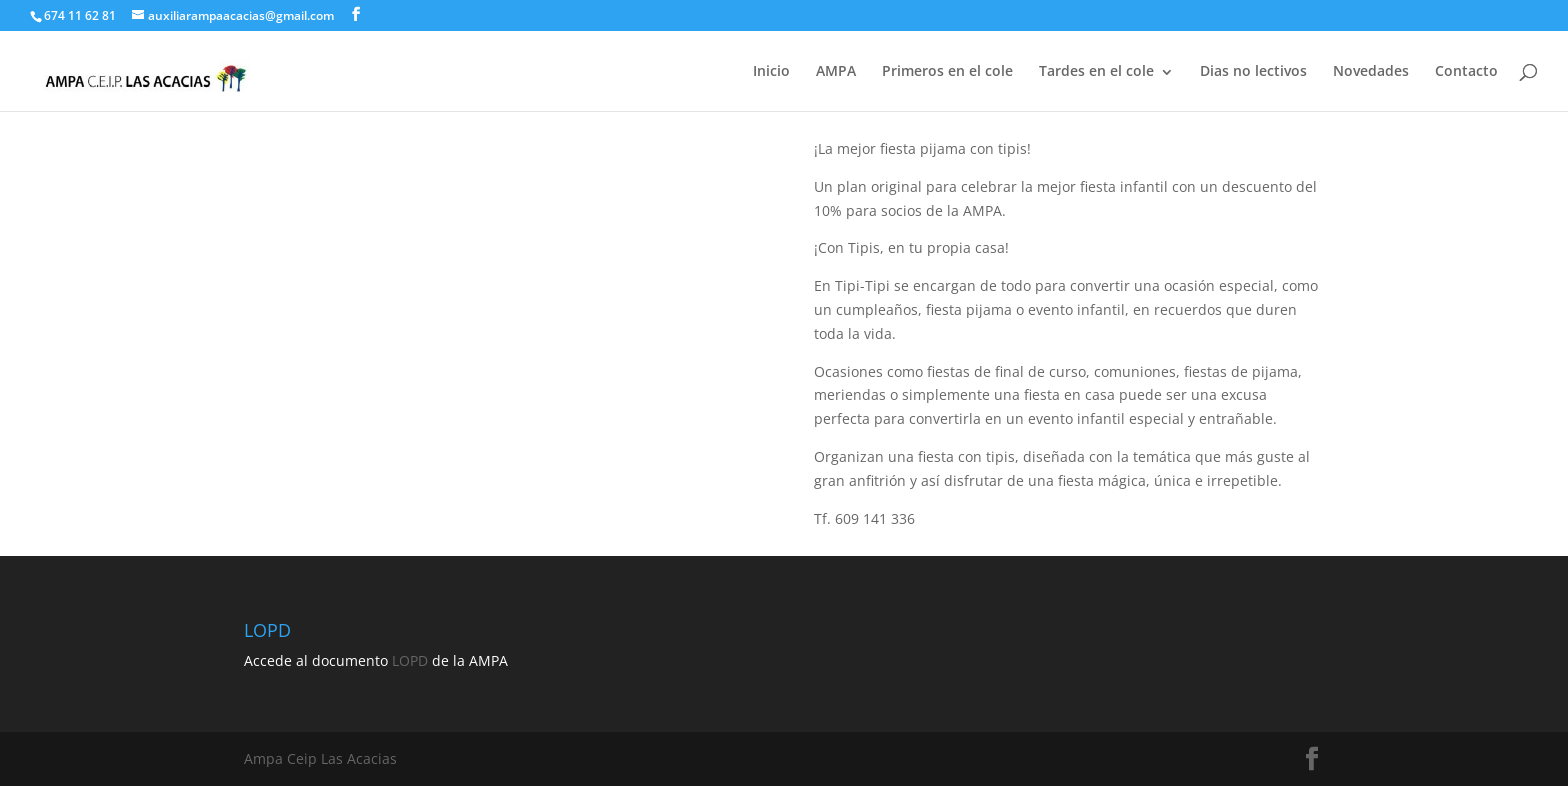 This screenshot has width=1568, height=786. Describe the element at coordinates (771, 70) in the screenshot. I see `Inicio` at that location.